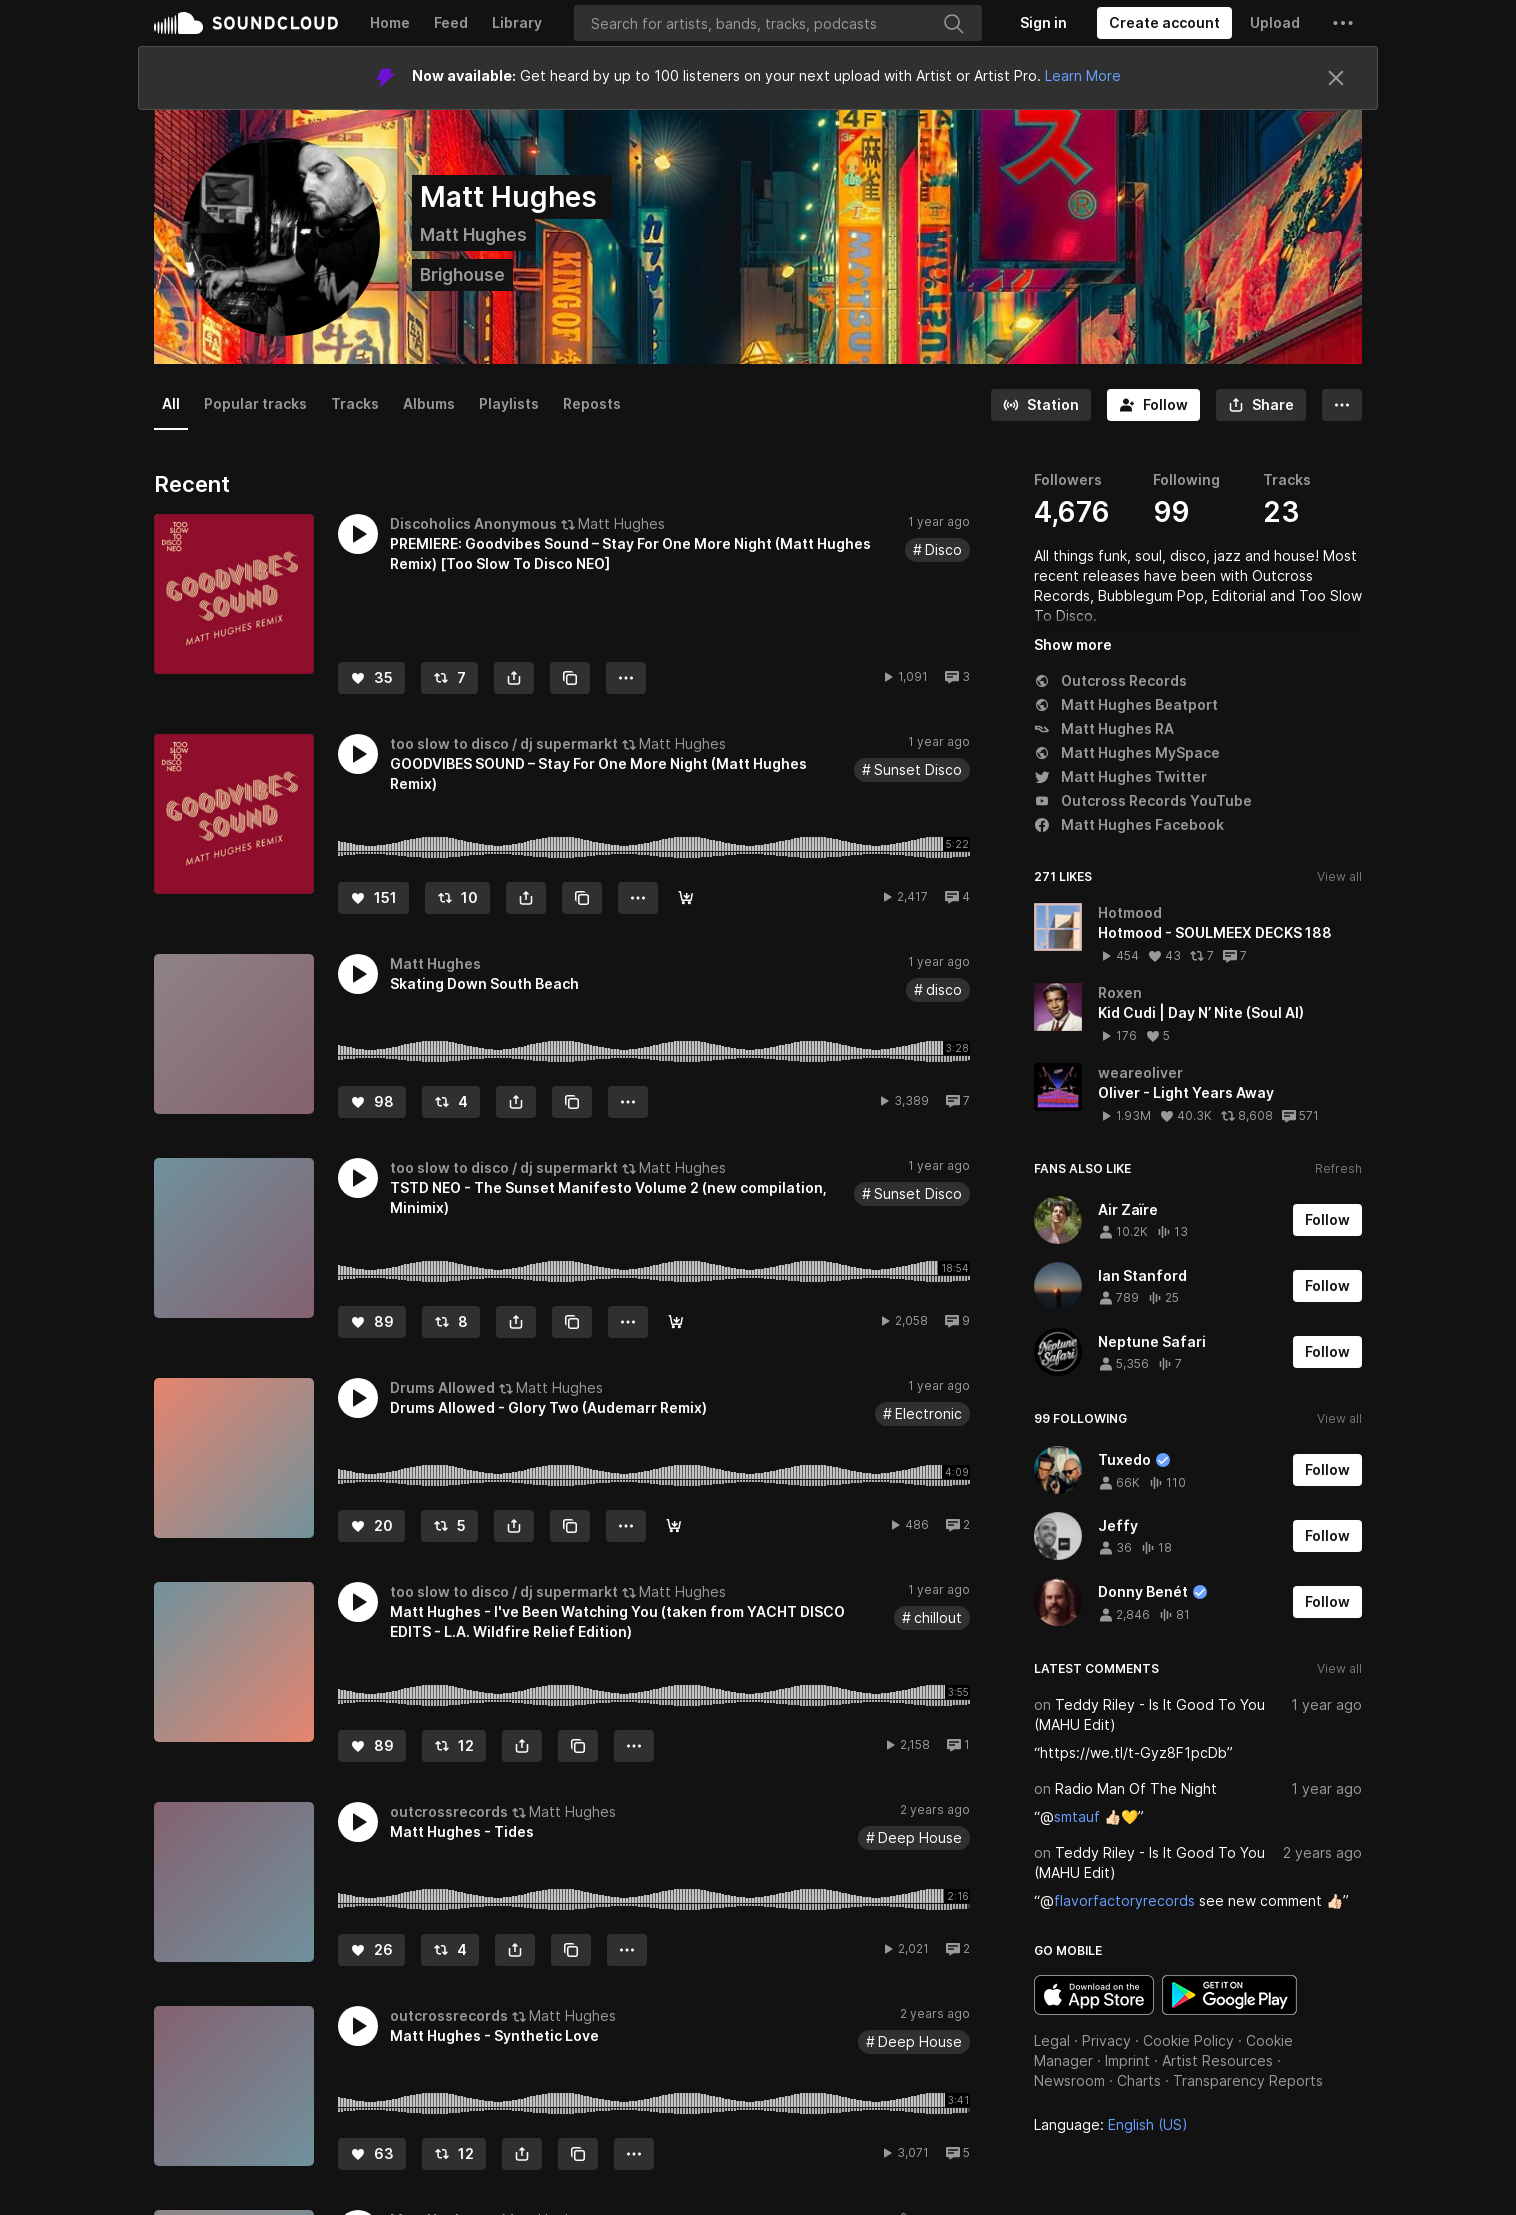 The image size is (1516, 2215). Describe the element at coordinates (1136, 1788) in the screenshot. I see `Radio Man Of The Night` at that location.